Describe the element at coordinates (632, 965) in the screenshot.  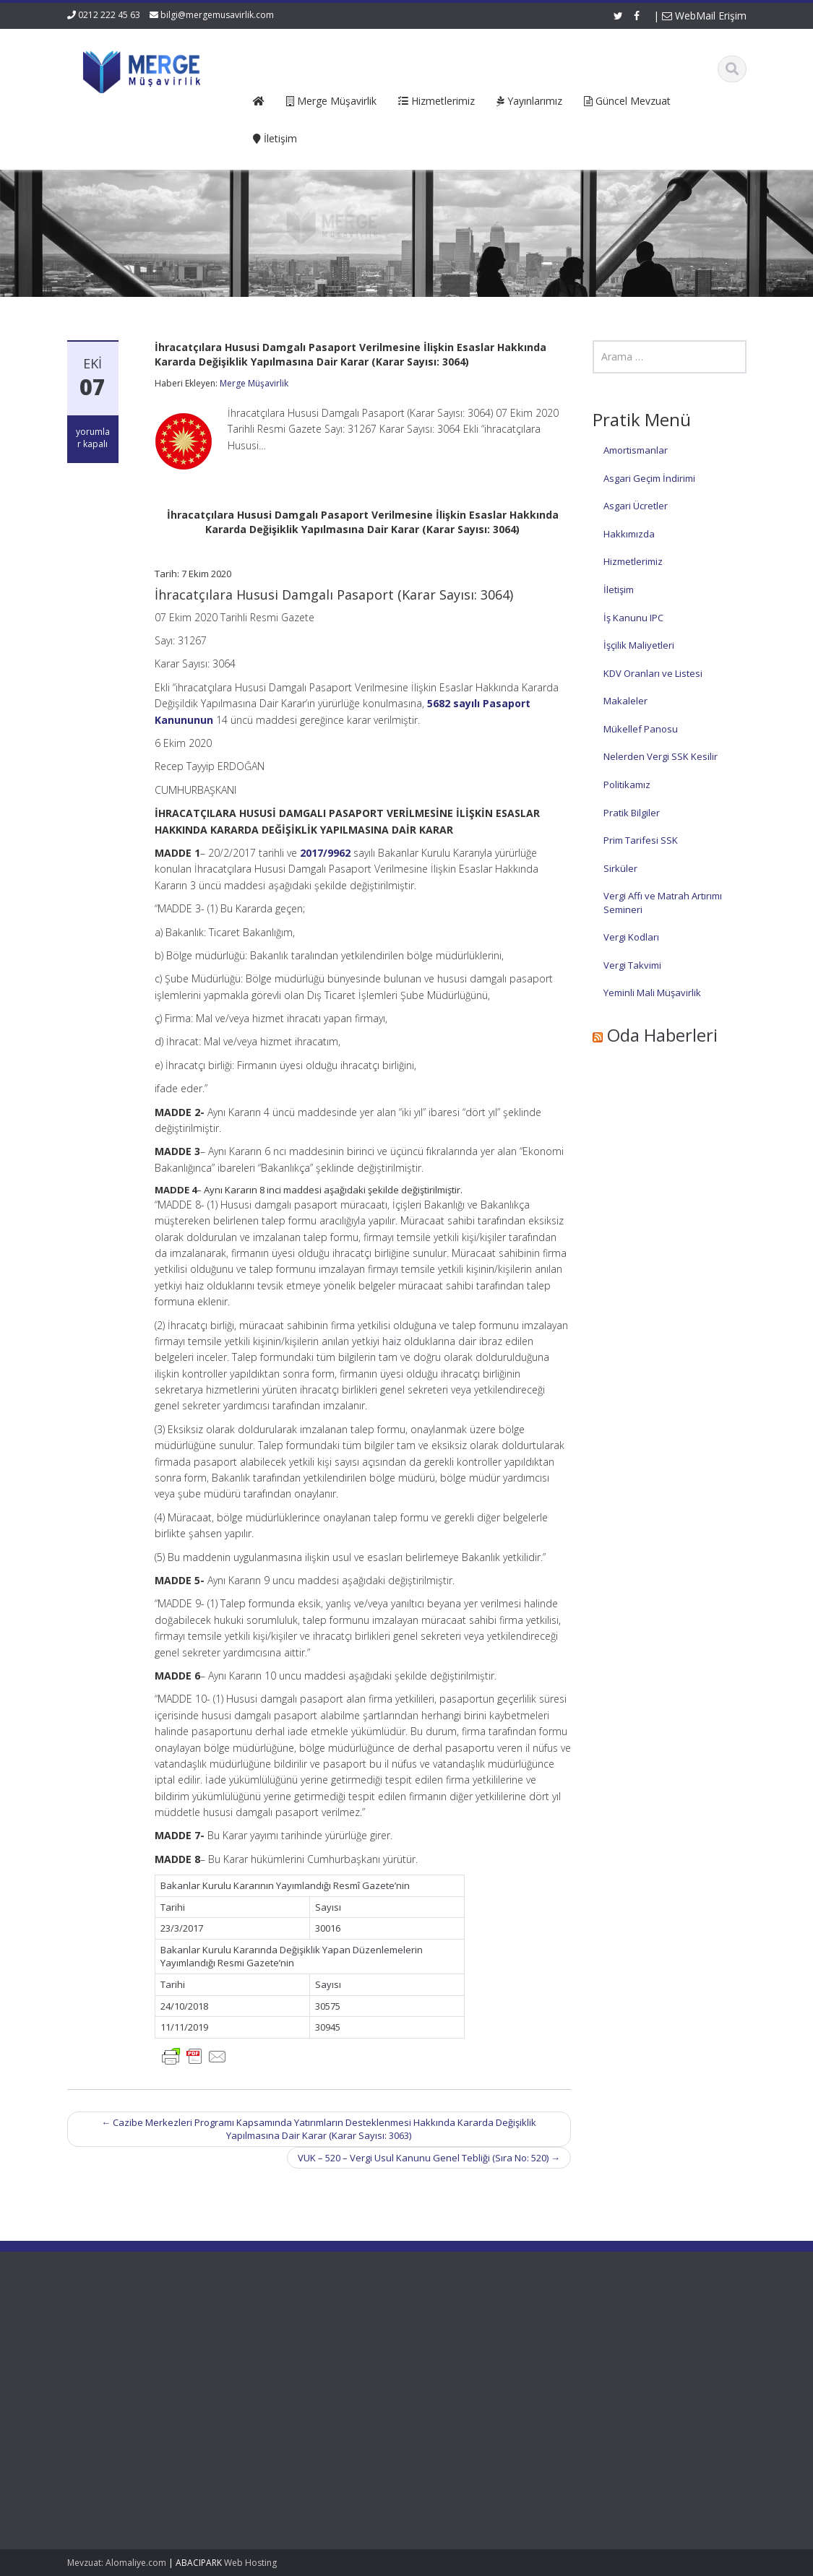
I see `Vergi Takvimi` at that location.